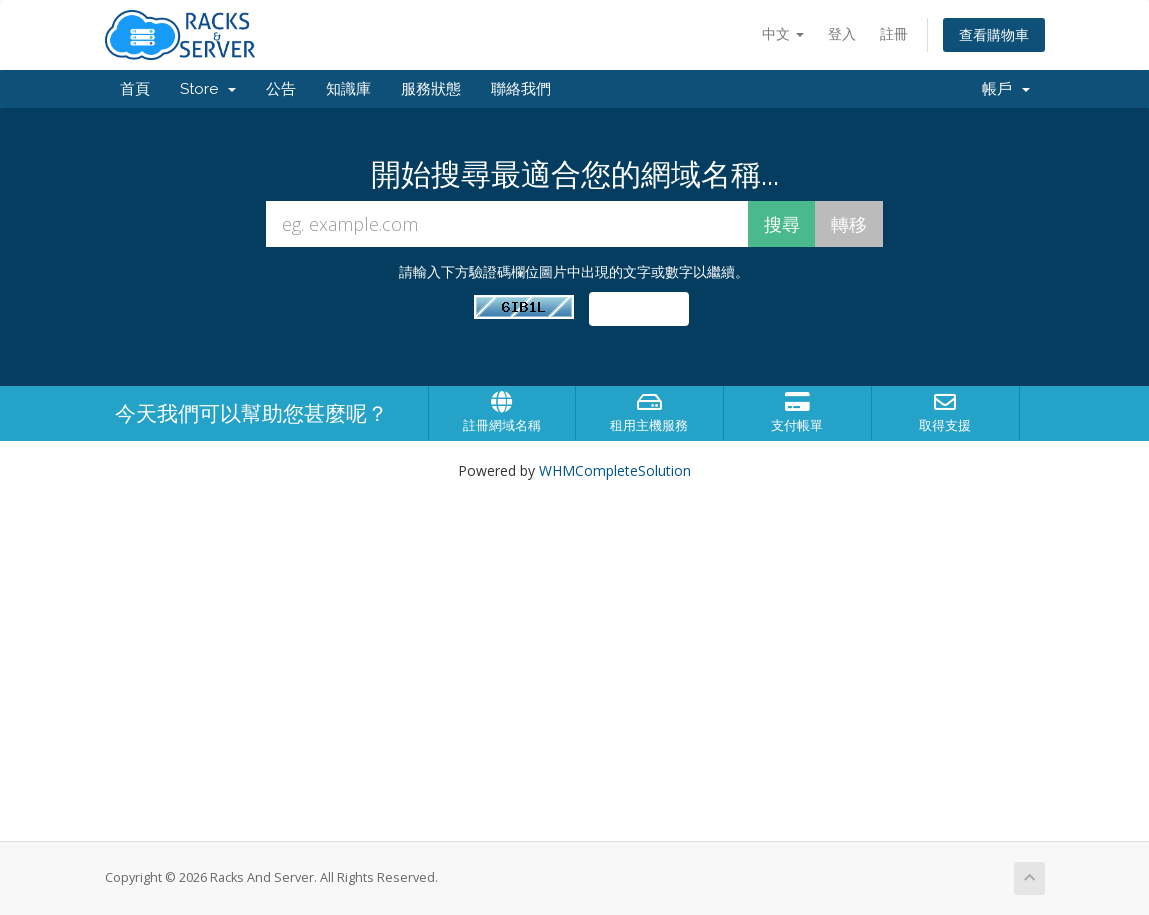 The image size is (1149, 915). What do you see at coordinates (431, 89) in the screenshot?
I see `服務狀態` at bounding box center [431, 89].